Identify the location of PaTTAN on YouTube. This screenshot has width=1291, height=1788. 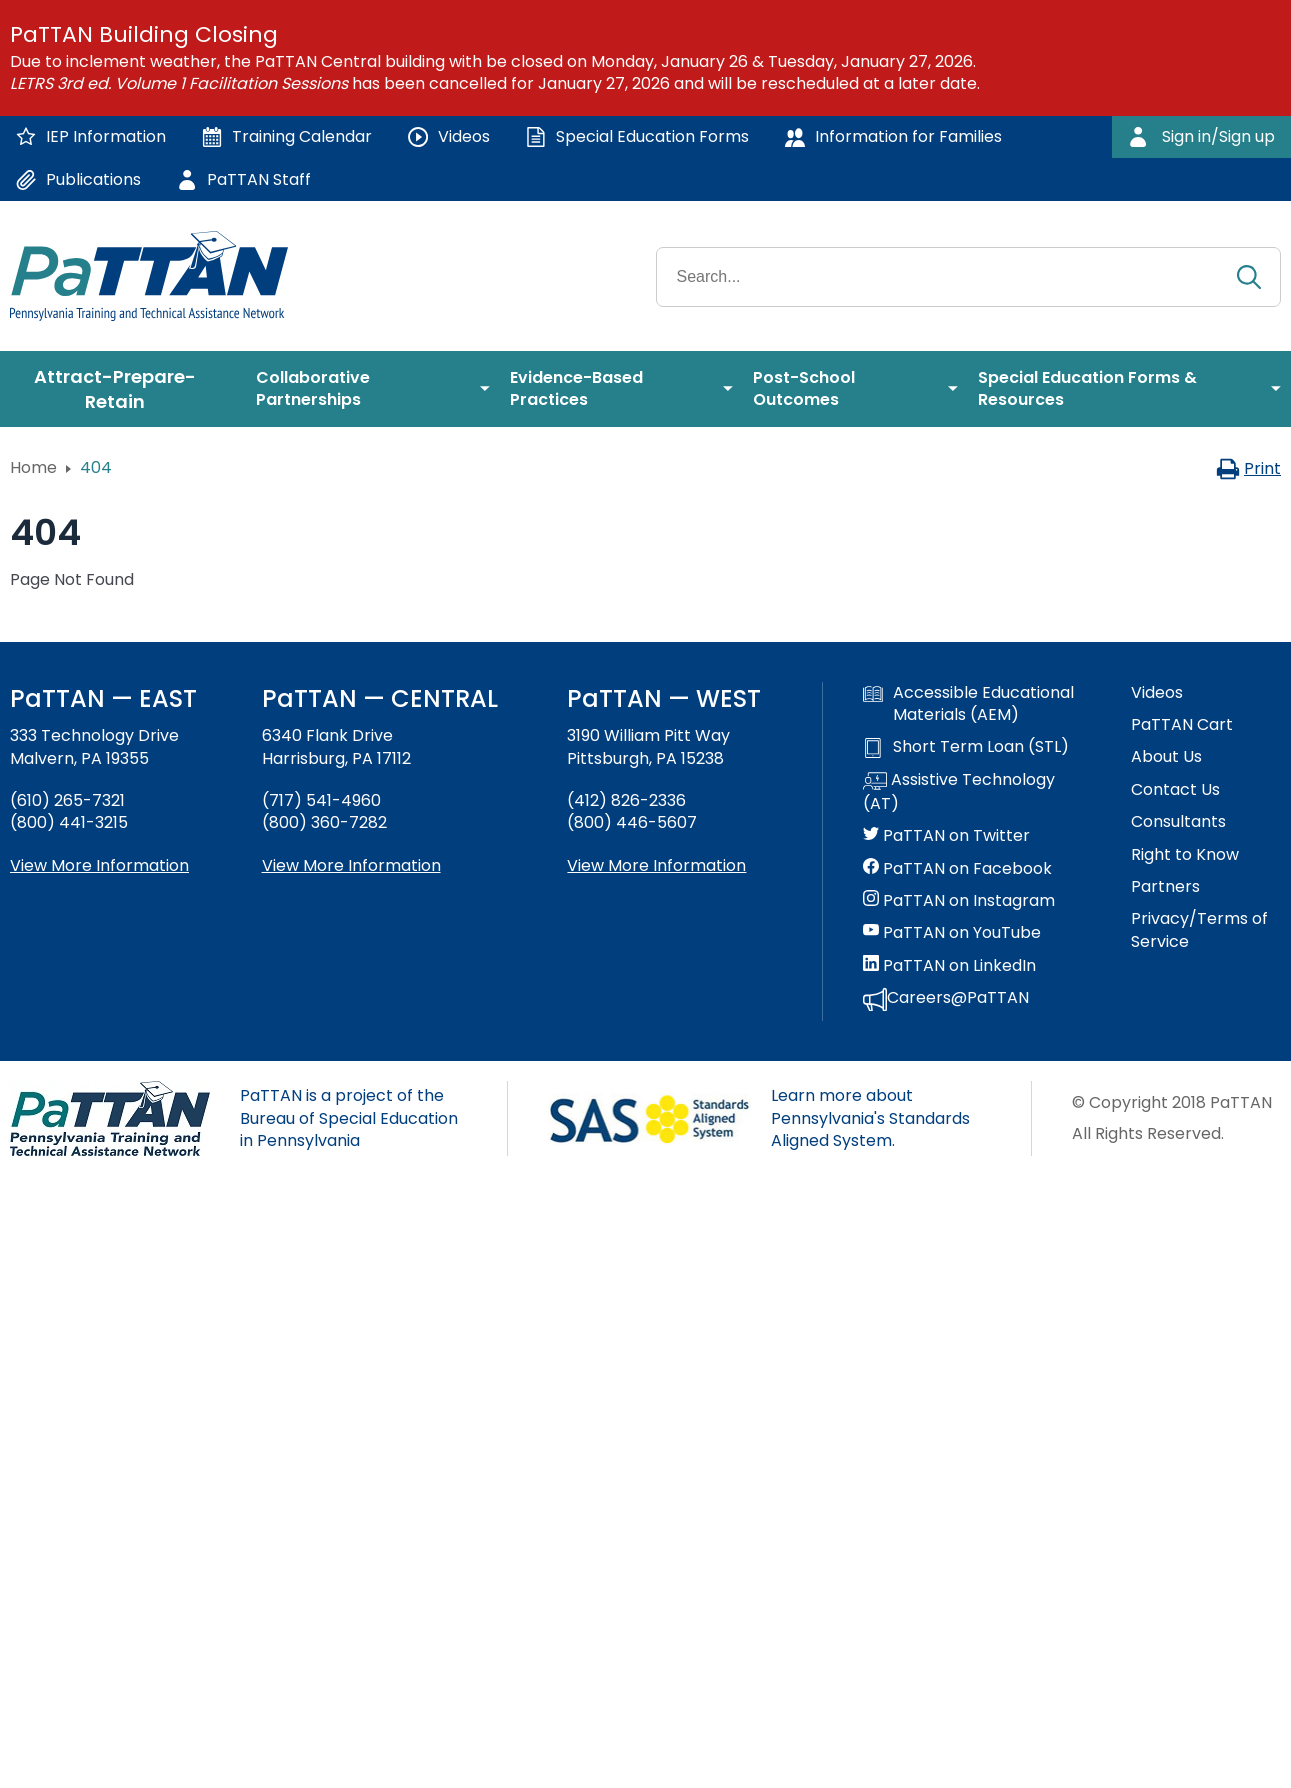
(952, 933).